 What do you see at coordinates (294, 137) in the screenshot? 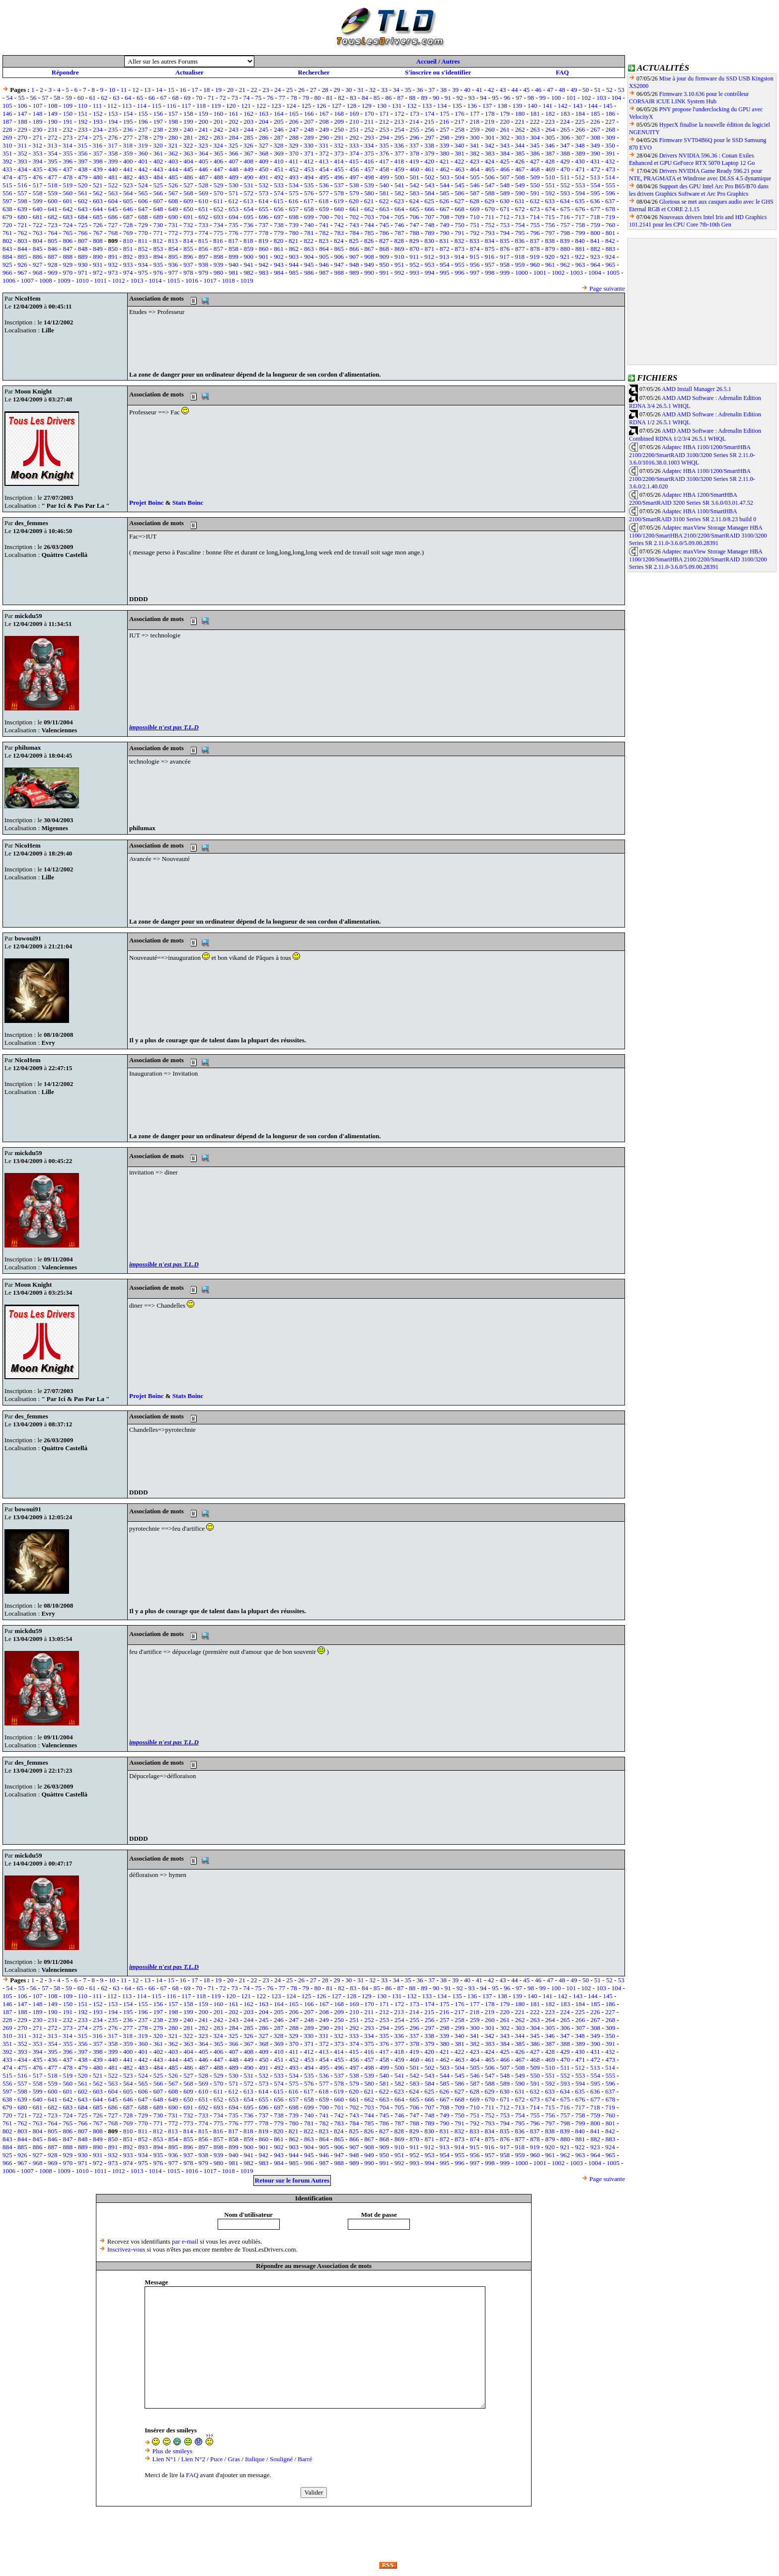
I see `288` at bounding box center [294, 137].